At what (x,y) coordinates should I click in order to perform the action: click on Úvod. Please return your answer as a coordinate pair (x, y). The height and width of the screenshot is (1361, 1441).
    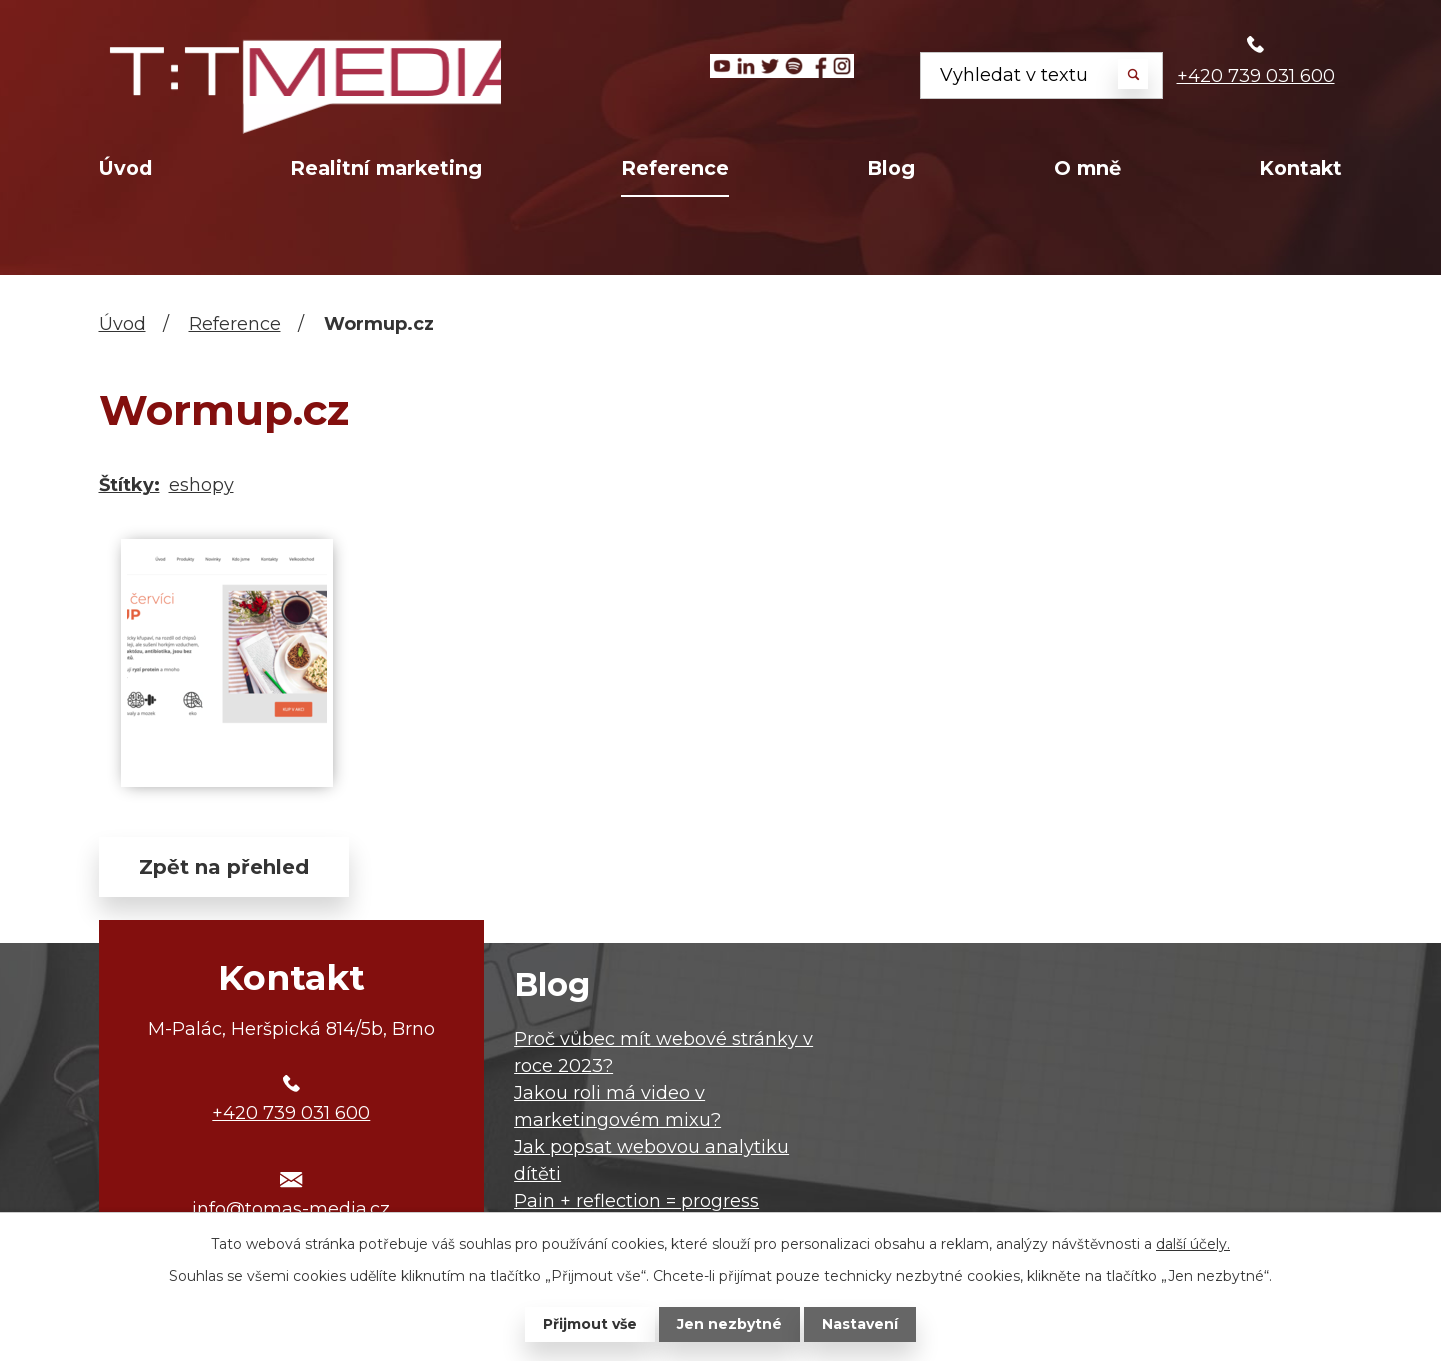
    Looking at the image, I should click on (125, 168).